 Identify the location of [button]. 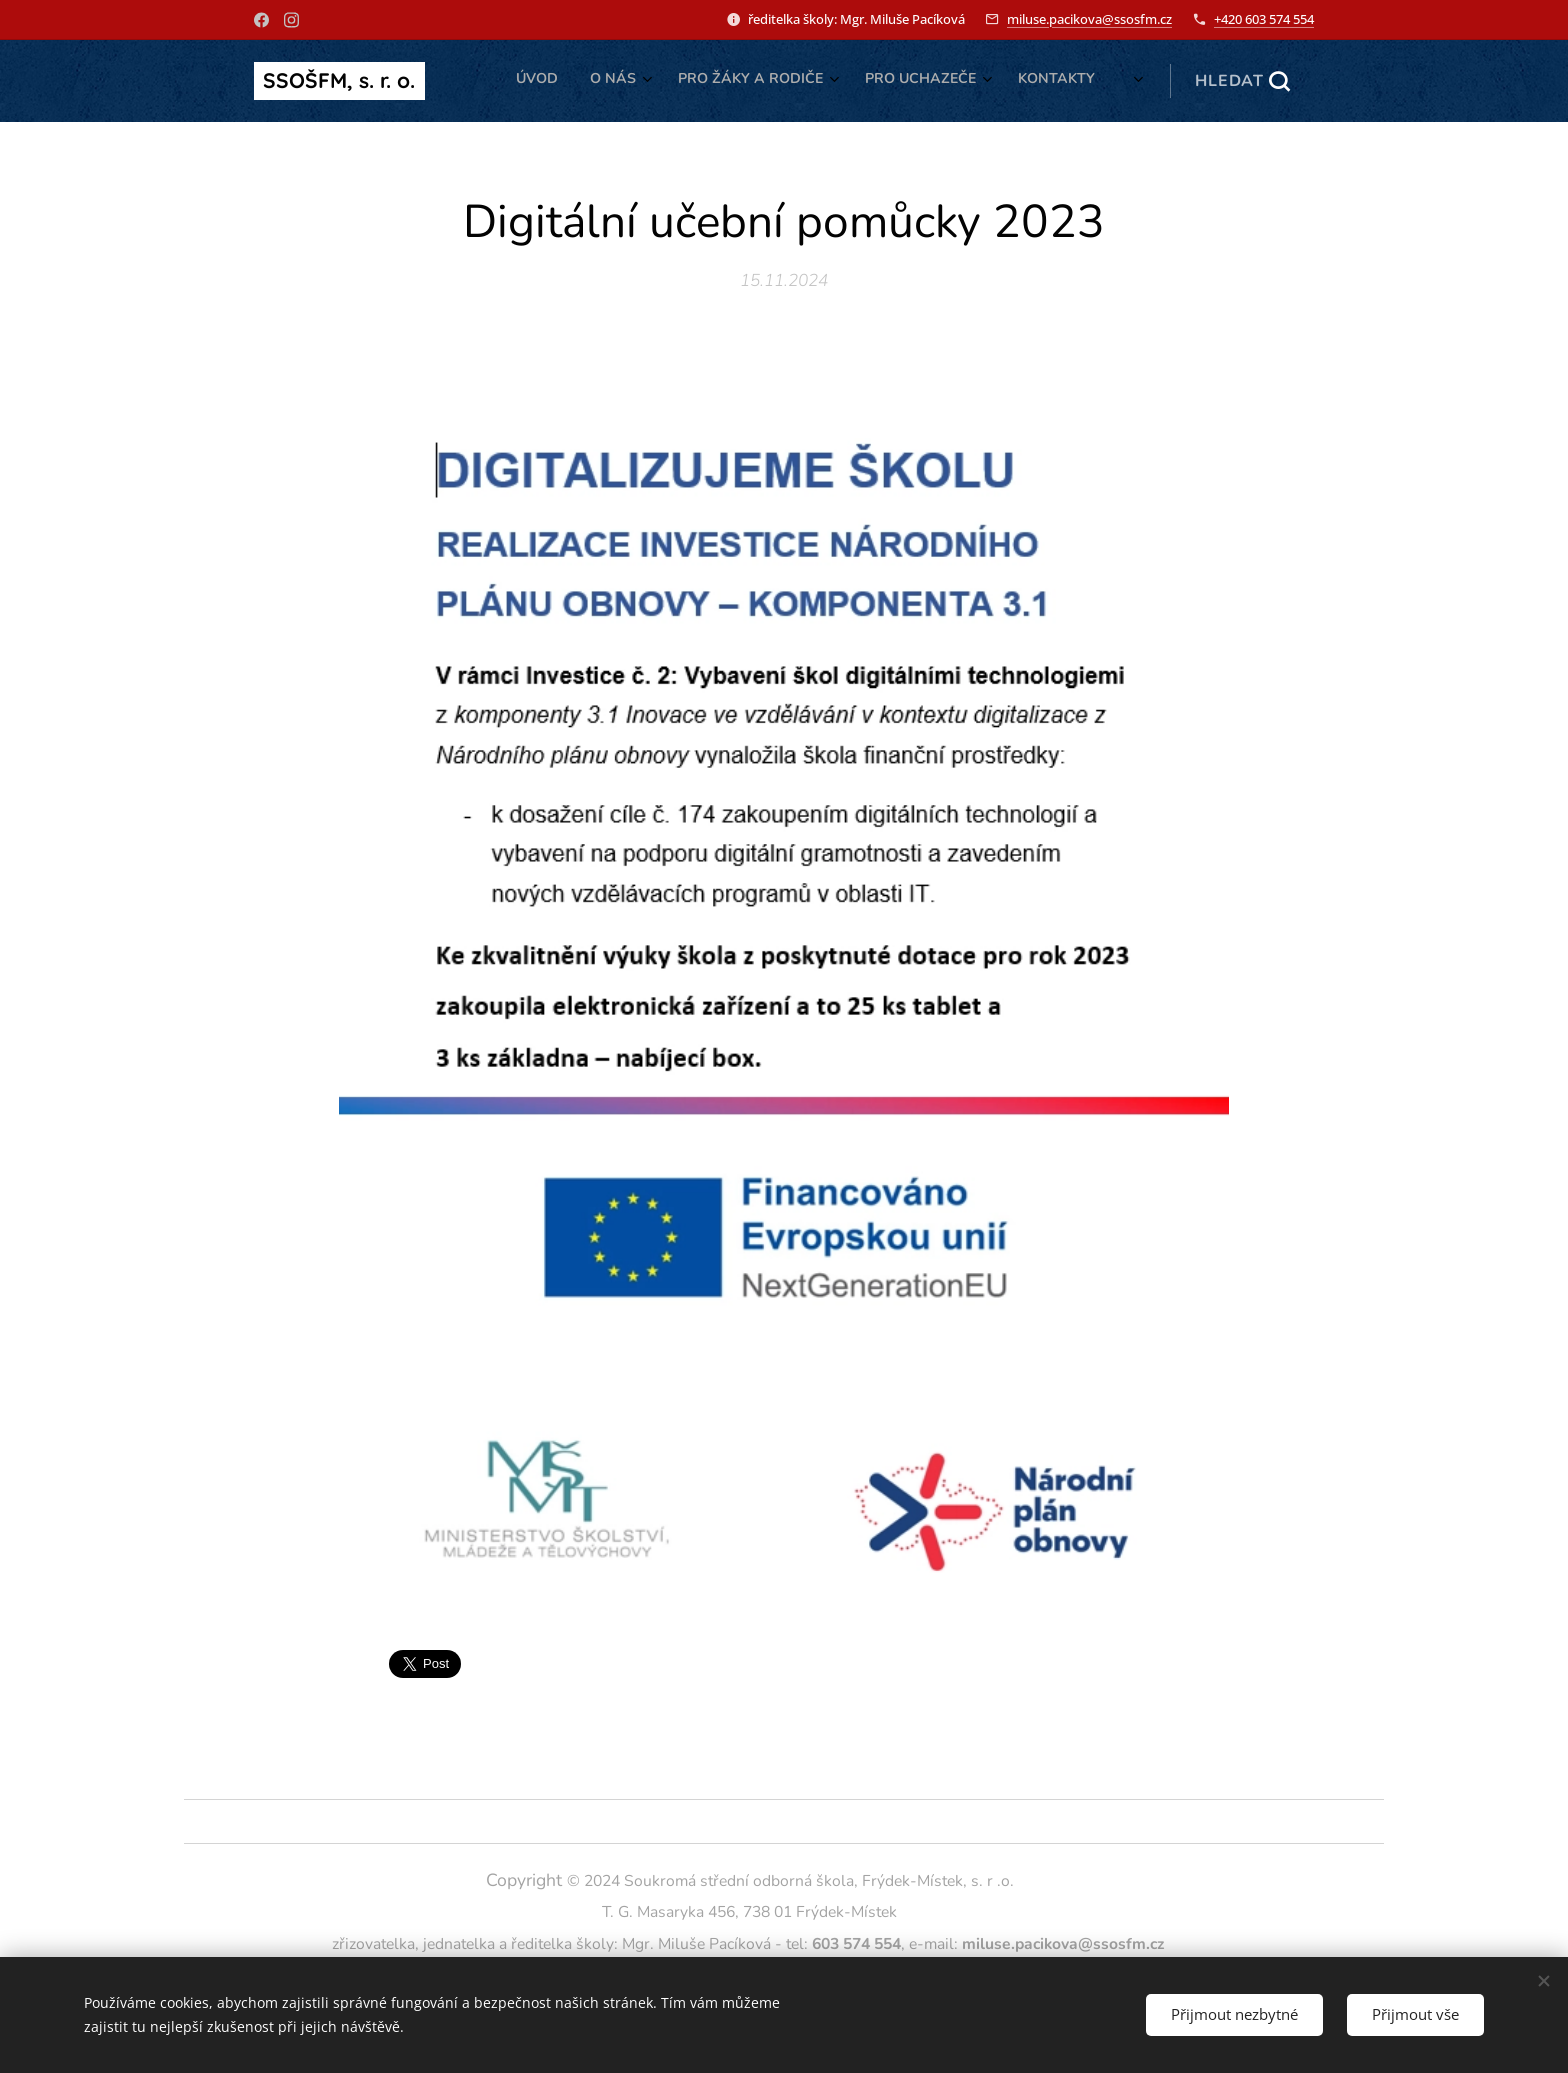
(1242, 81).